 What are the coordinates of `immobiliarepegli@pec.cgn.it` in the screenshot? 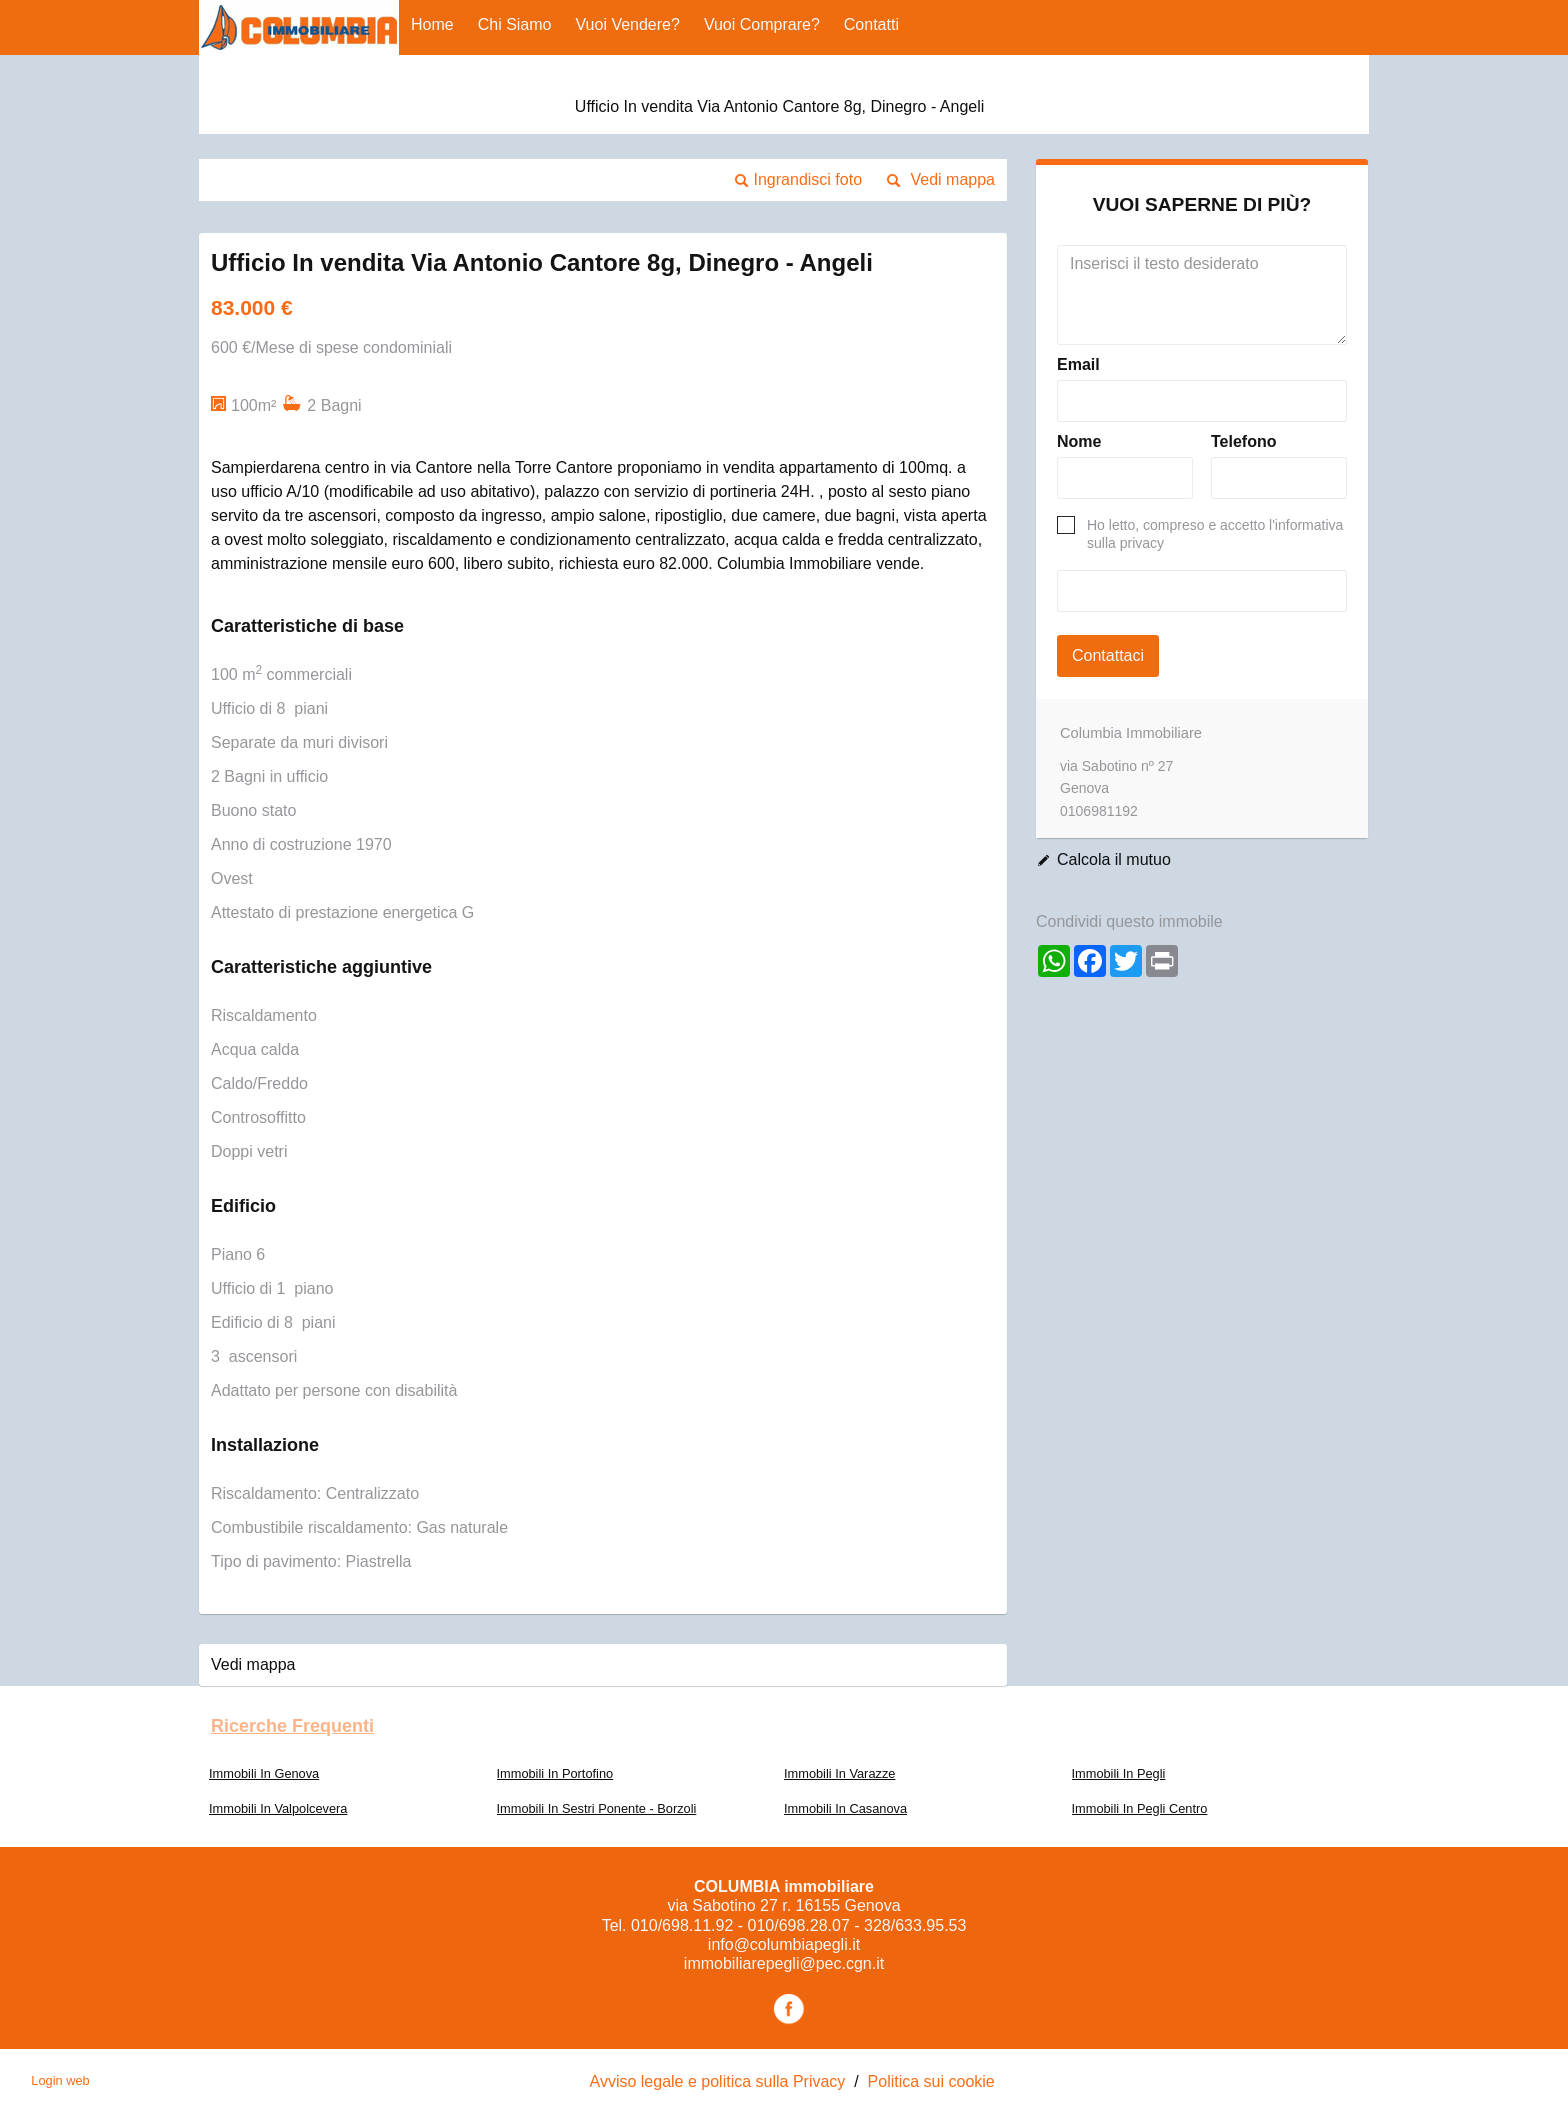 It's located at (784, 1963).